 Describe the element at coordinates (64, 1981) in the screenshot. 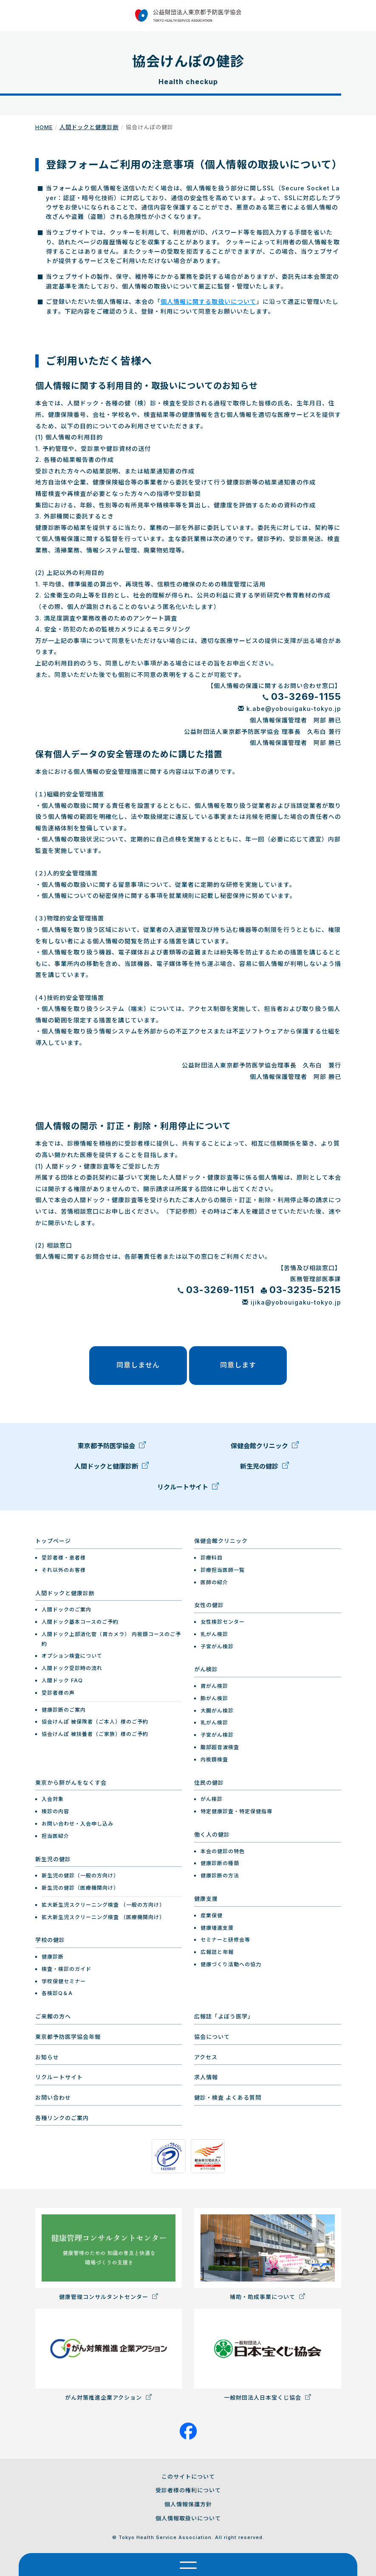

I see `学校保健セミナー` at that location.